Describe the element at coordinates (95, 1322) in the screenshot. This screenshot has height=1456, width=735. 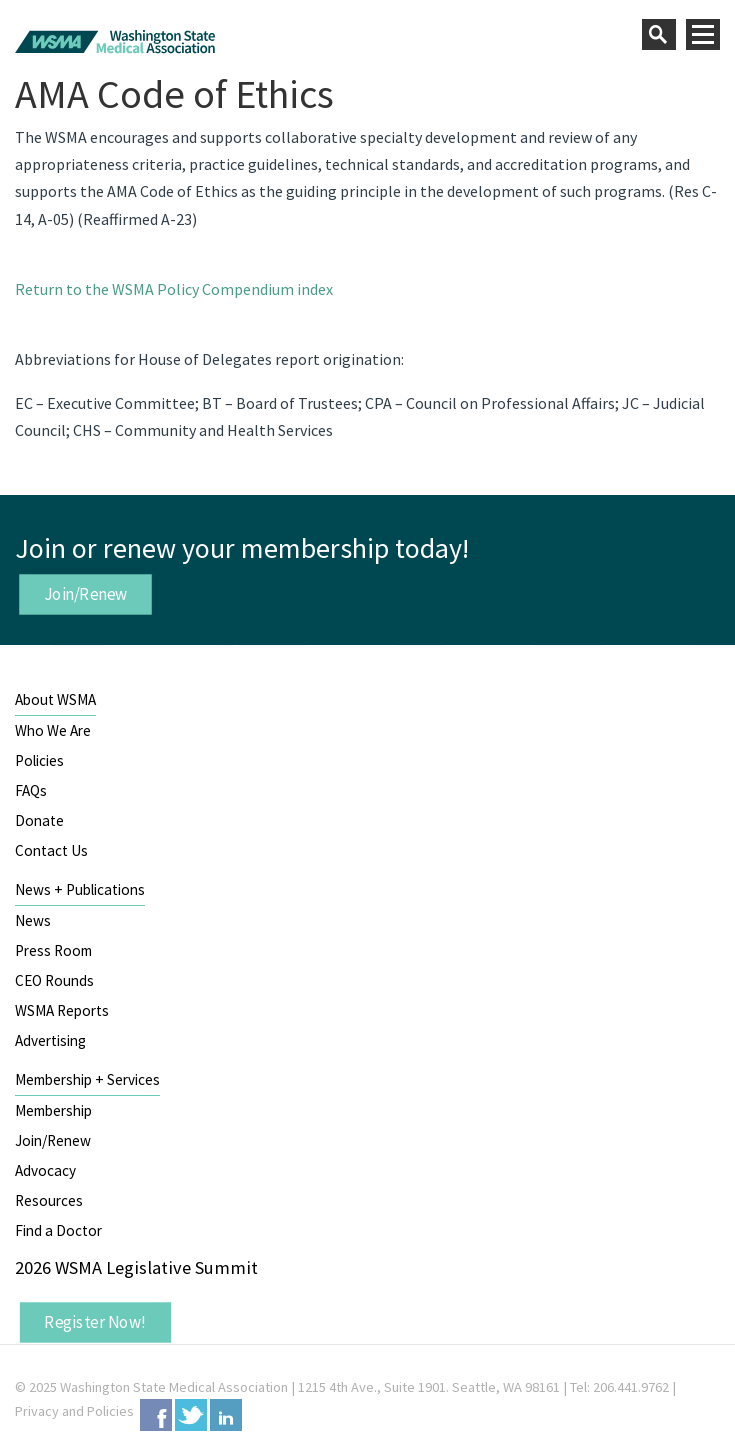
I see `Register Now!` at that location.